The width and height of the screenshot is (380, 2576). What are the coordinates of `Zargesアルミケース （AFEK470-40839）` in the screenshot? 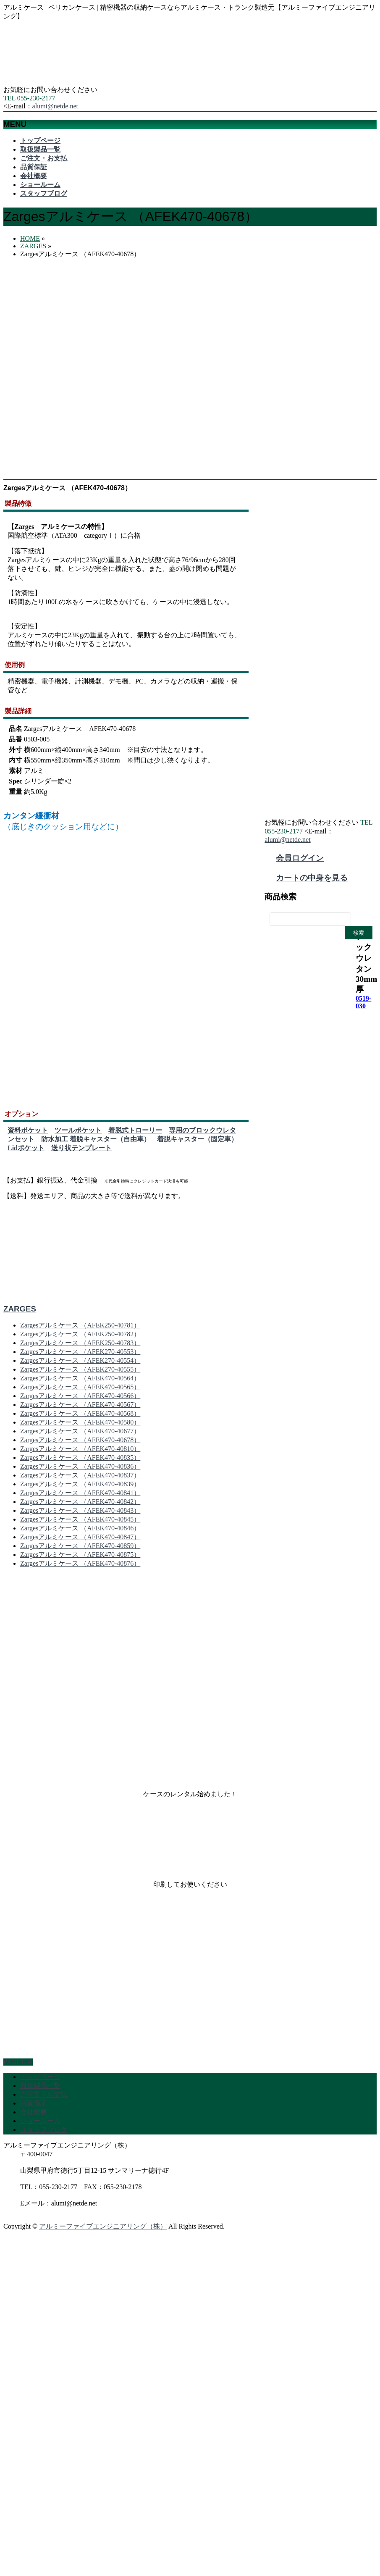 It's located at (80, 1487).